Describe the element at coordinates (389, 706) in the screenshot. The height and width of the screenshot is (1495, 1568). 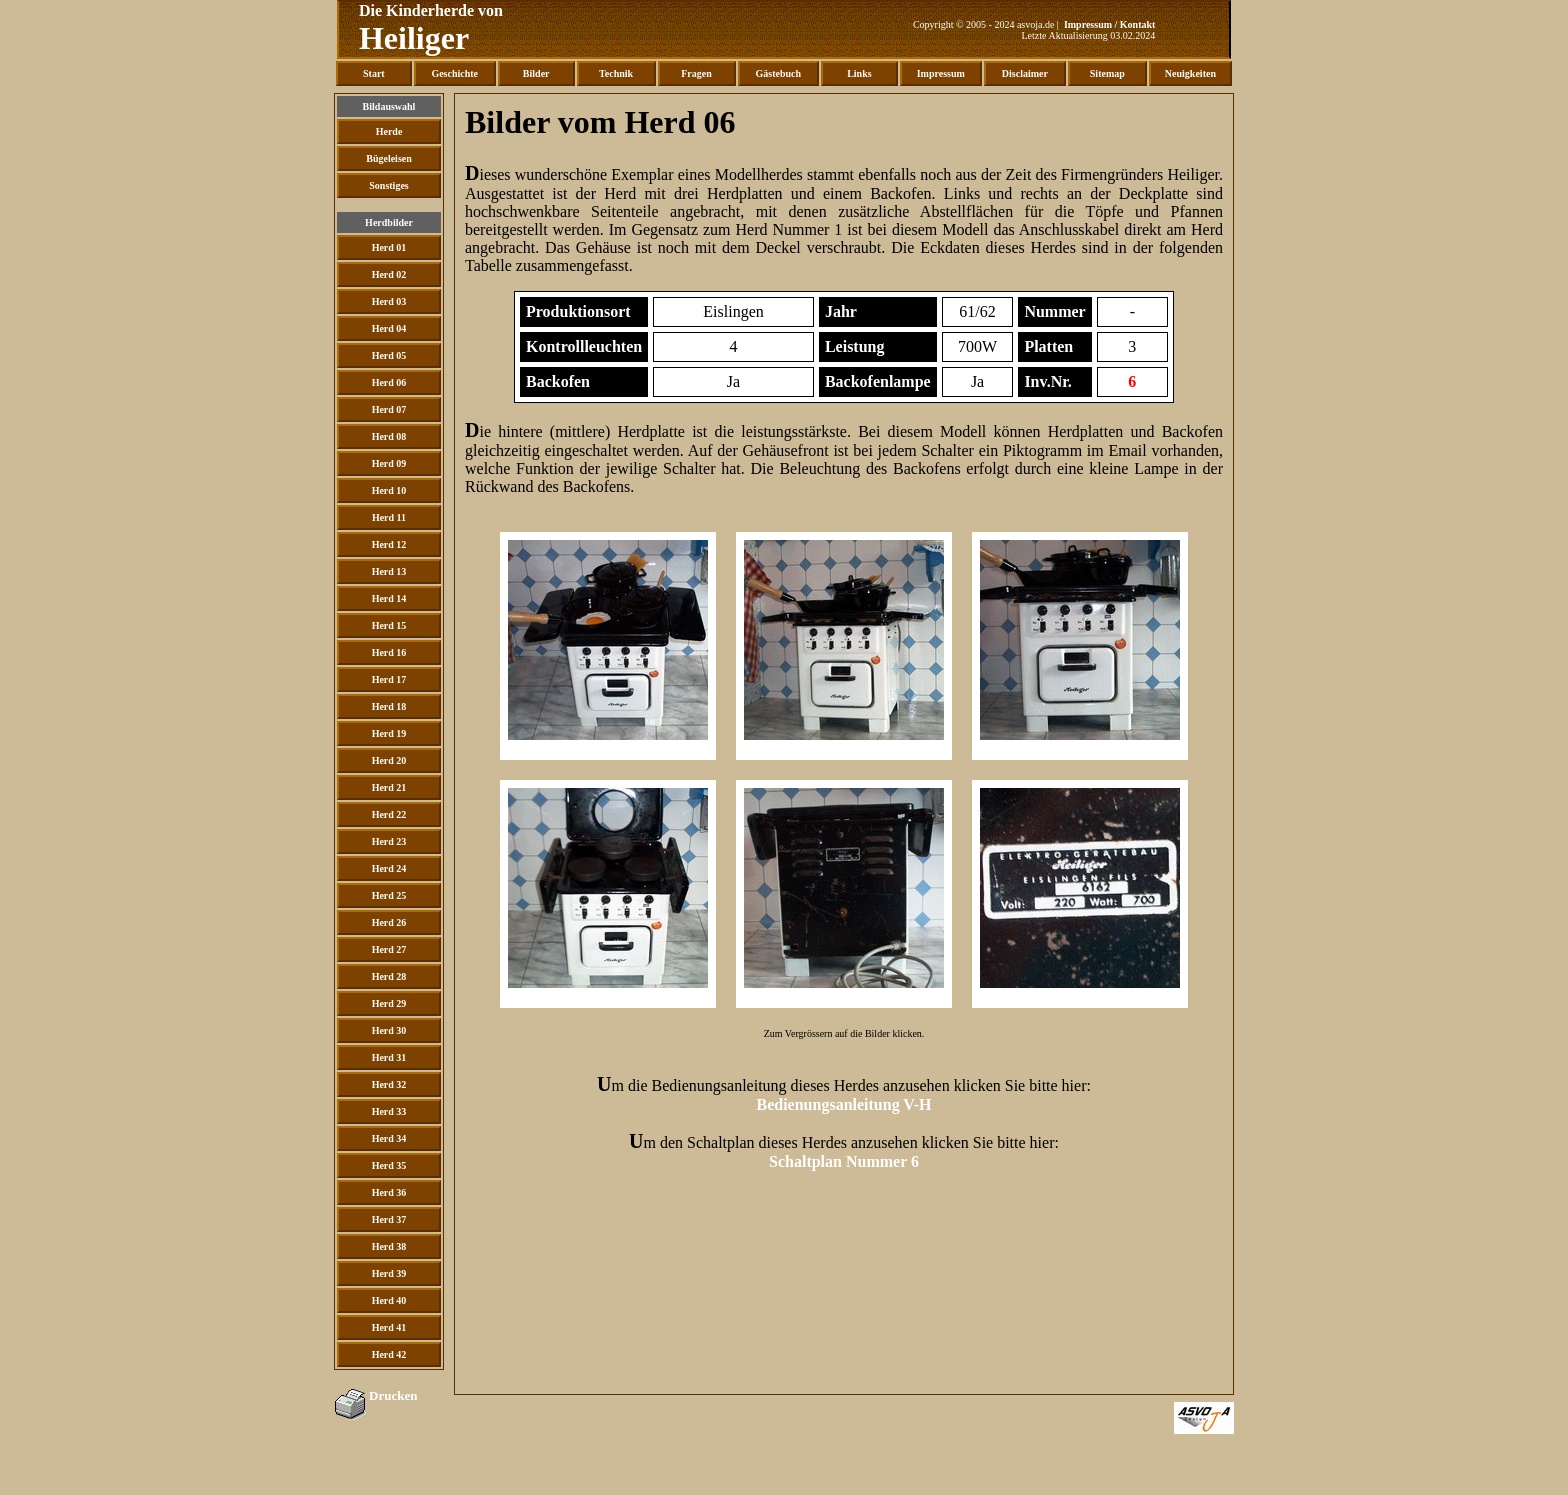
I see `Herd 18` at that location.